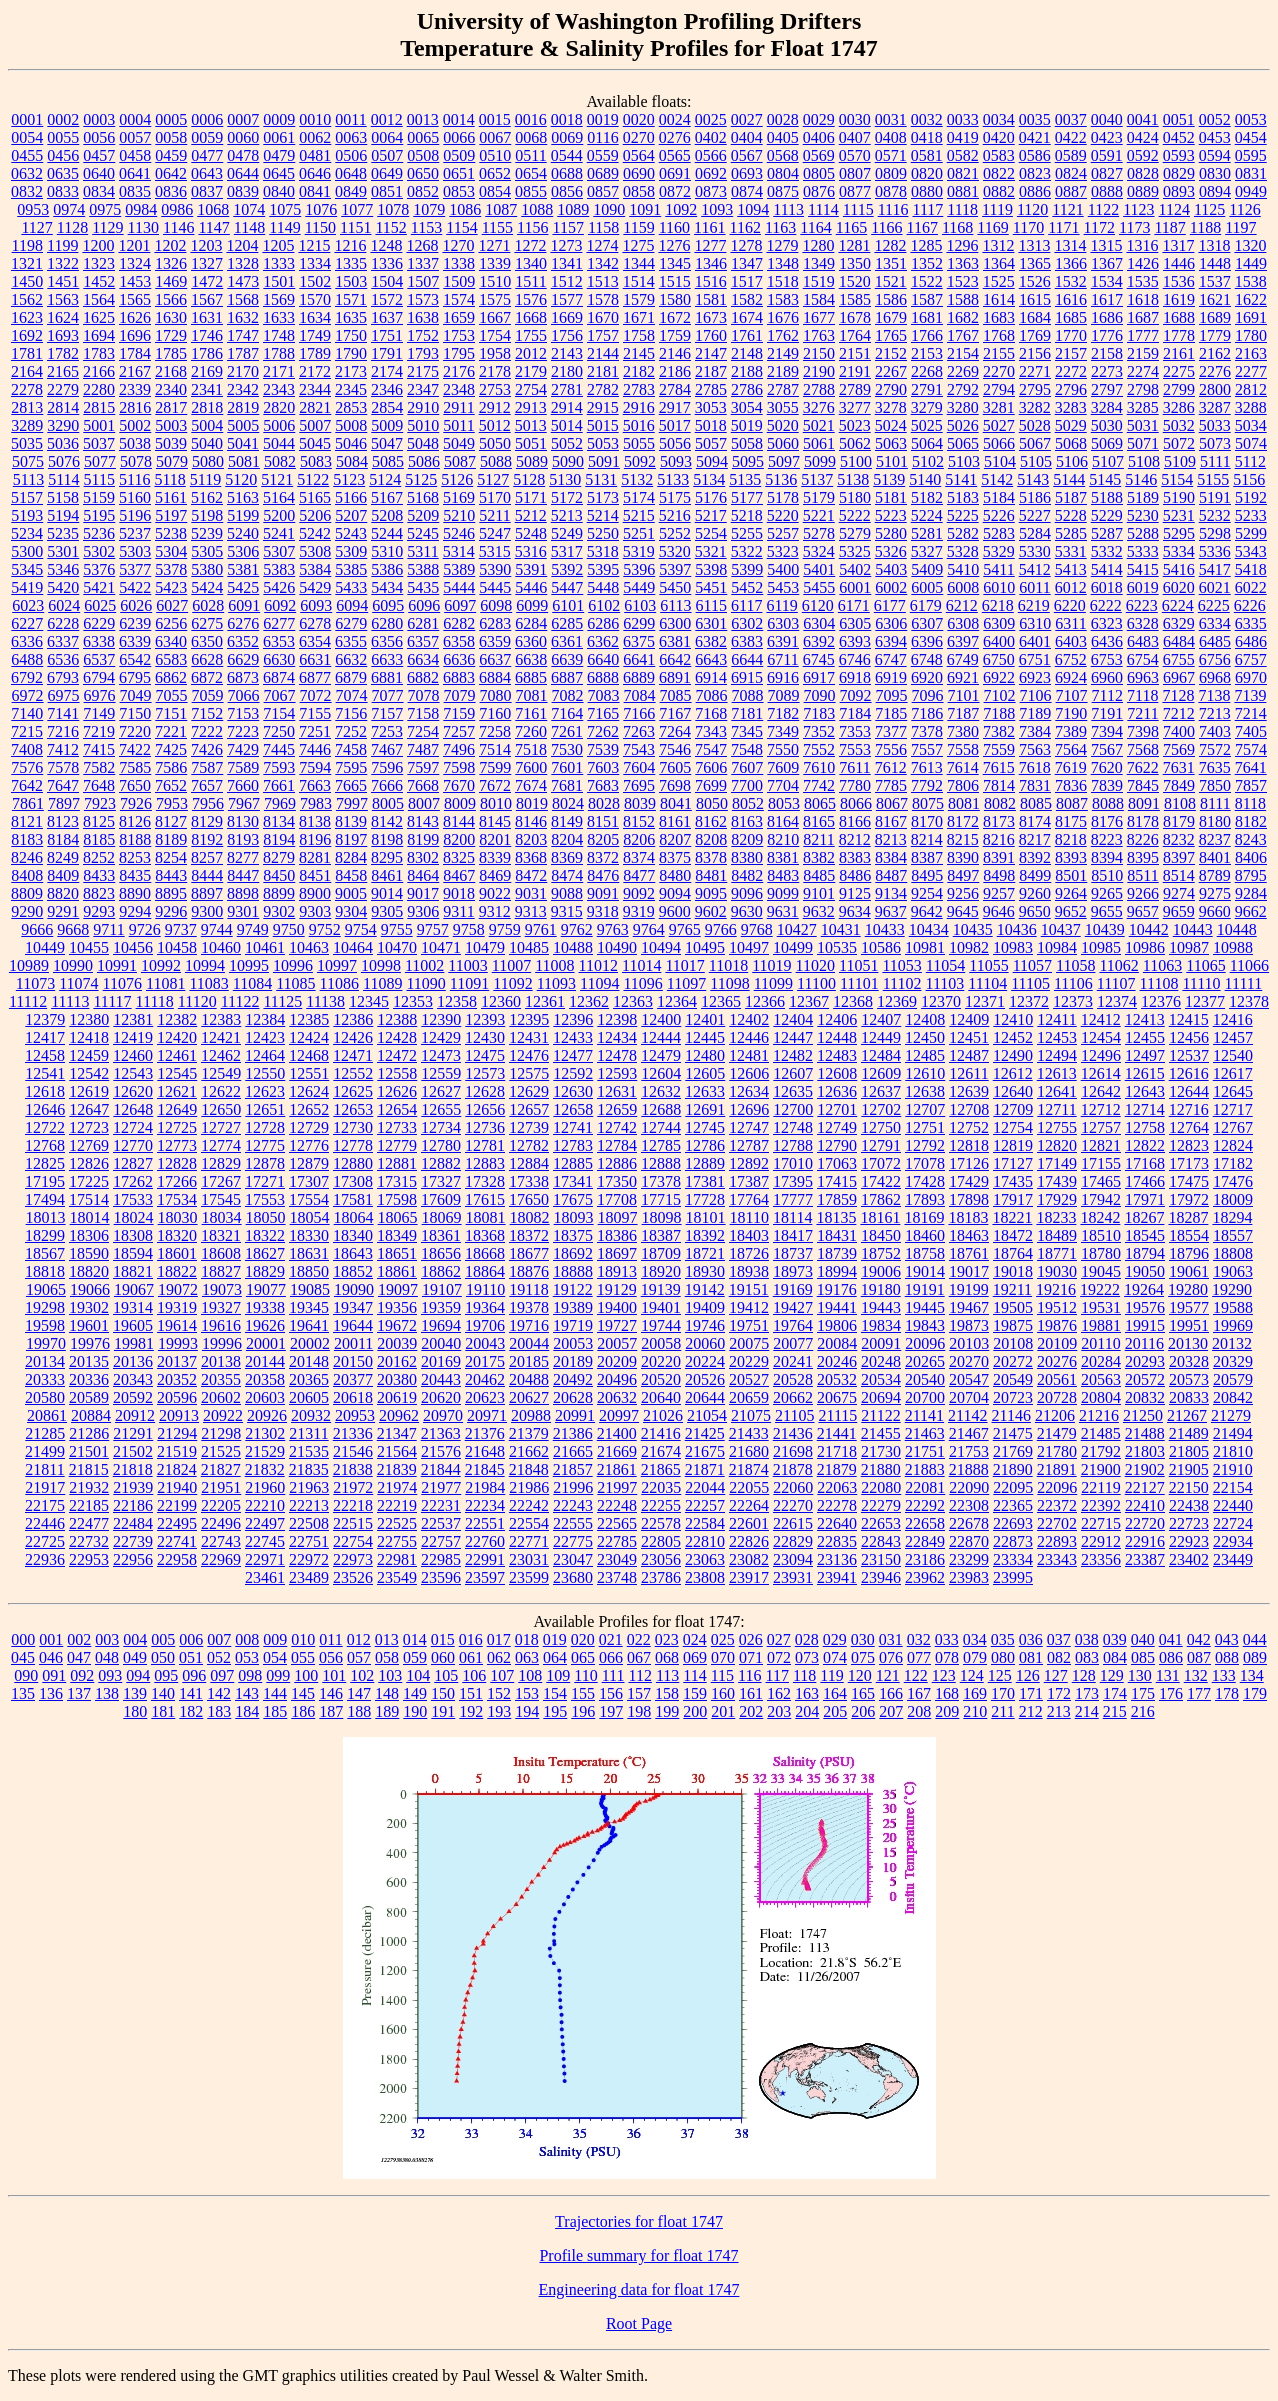  What do you see at coordinates (783, 173) in the screenshot?
I see `0804` at bounding box center [783, 173].